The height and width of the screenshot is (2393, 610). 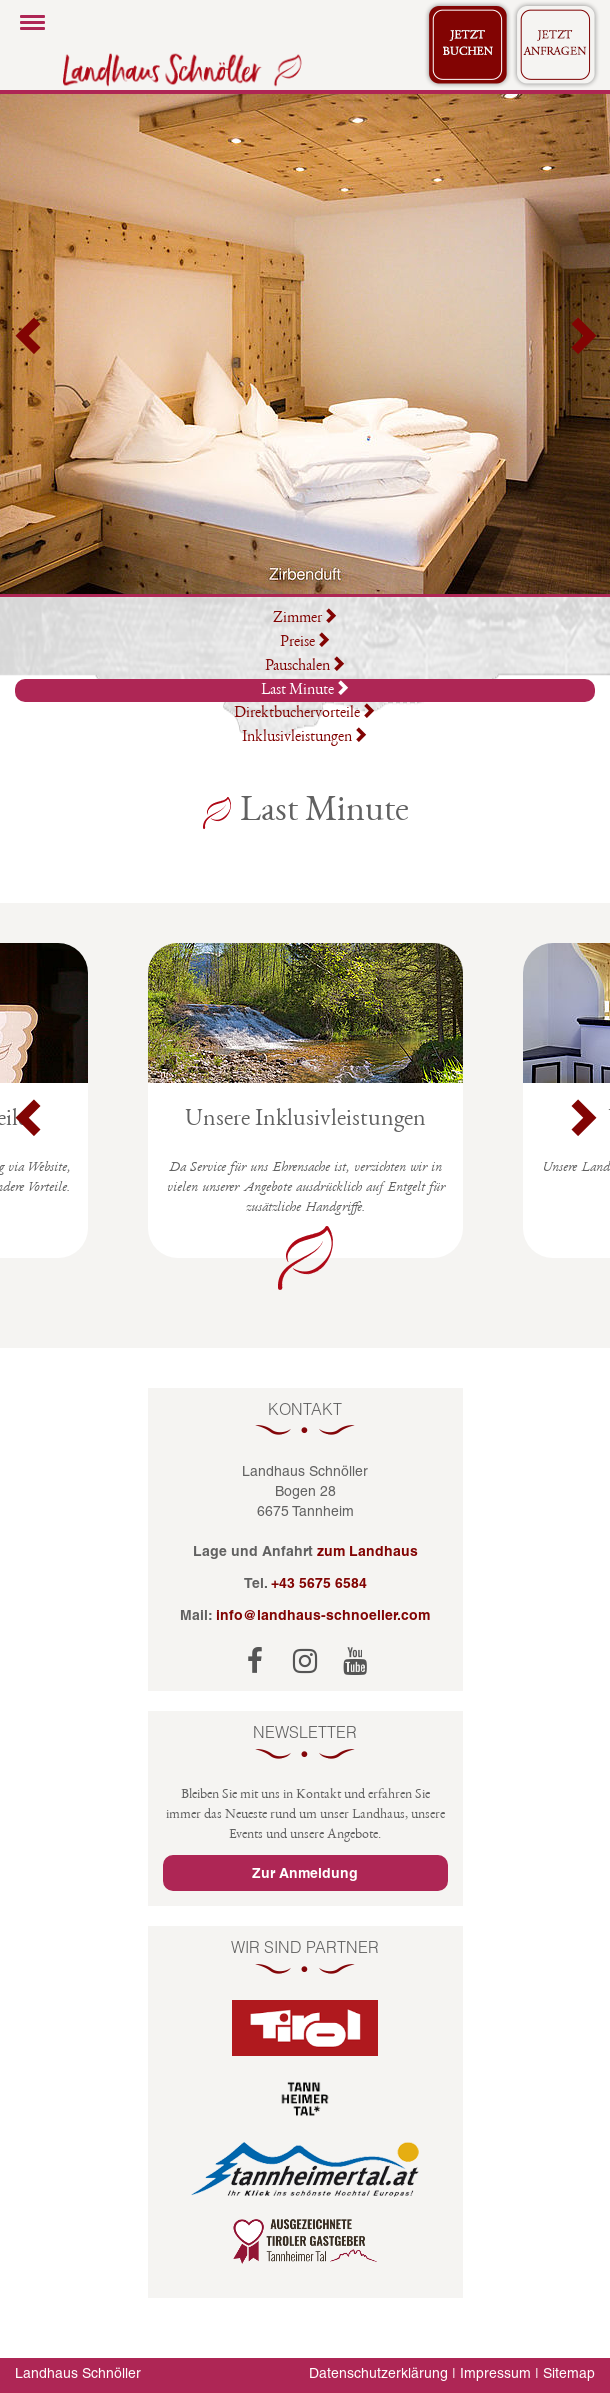 I want to click on zum Landhaus, so click(x=367, y=1551).